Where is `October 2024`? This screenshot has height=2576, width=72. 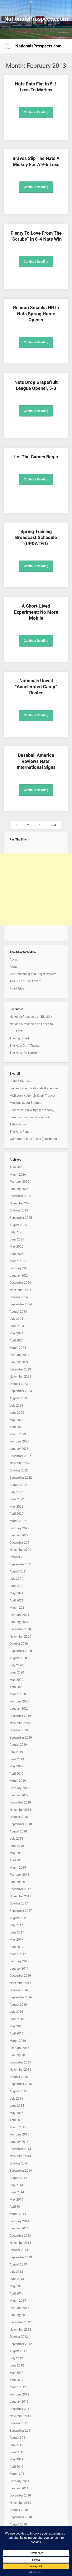
October 2024 is located at coordinates (19, 1297).